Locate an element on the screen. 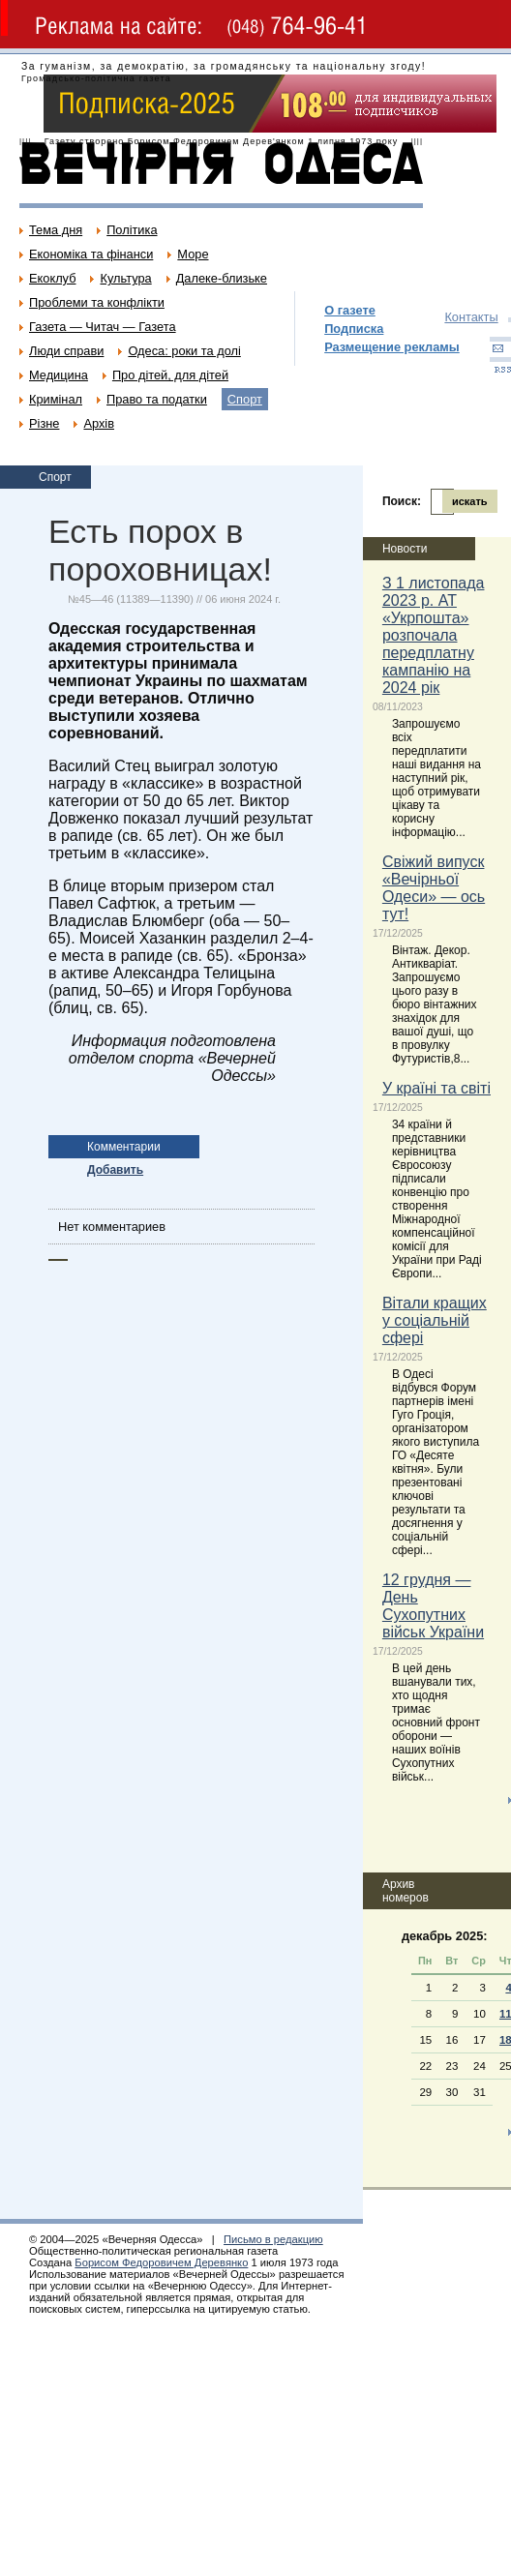 This screenshot has width=511, height=2576. Проблеми та конфлікти is located at coordinates (97, 302).